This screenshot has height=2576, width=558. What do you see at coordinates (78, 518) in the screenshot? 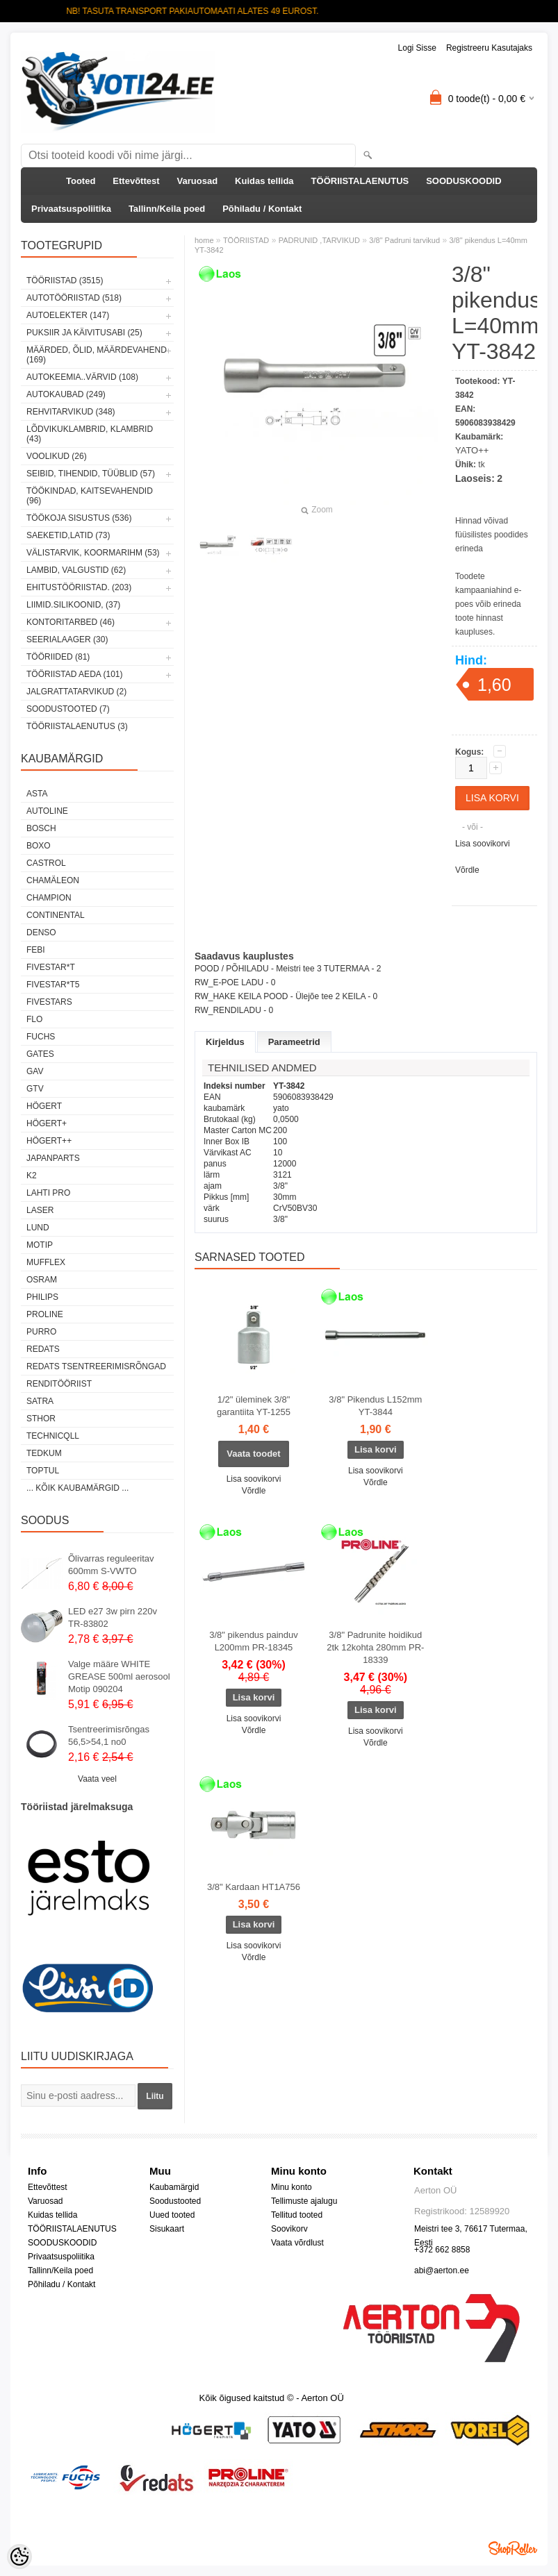
I see `TÖÖKOJA SISUSTUS (536)` at bounding box center [78, 518].